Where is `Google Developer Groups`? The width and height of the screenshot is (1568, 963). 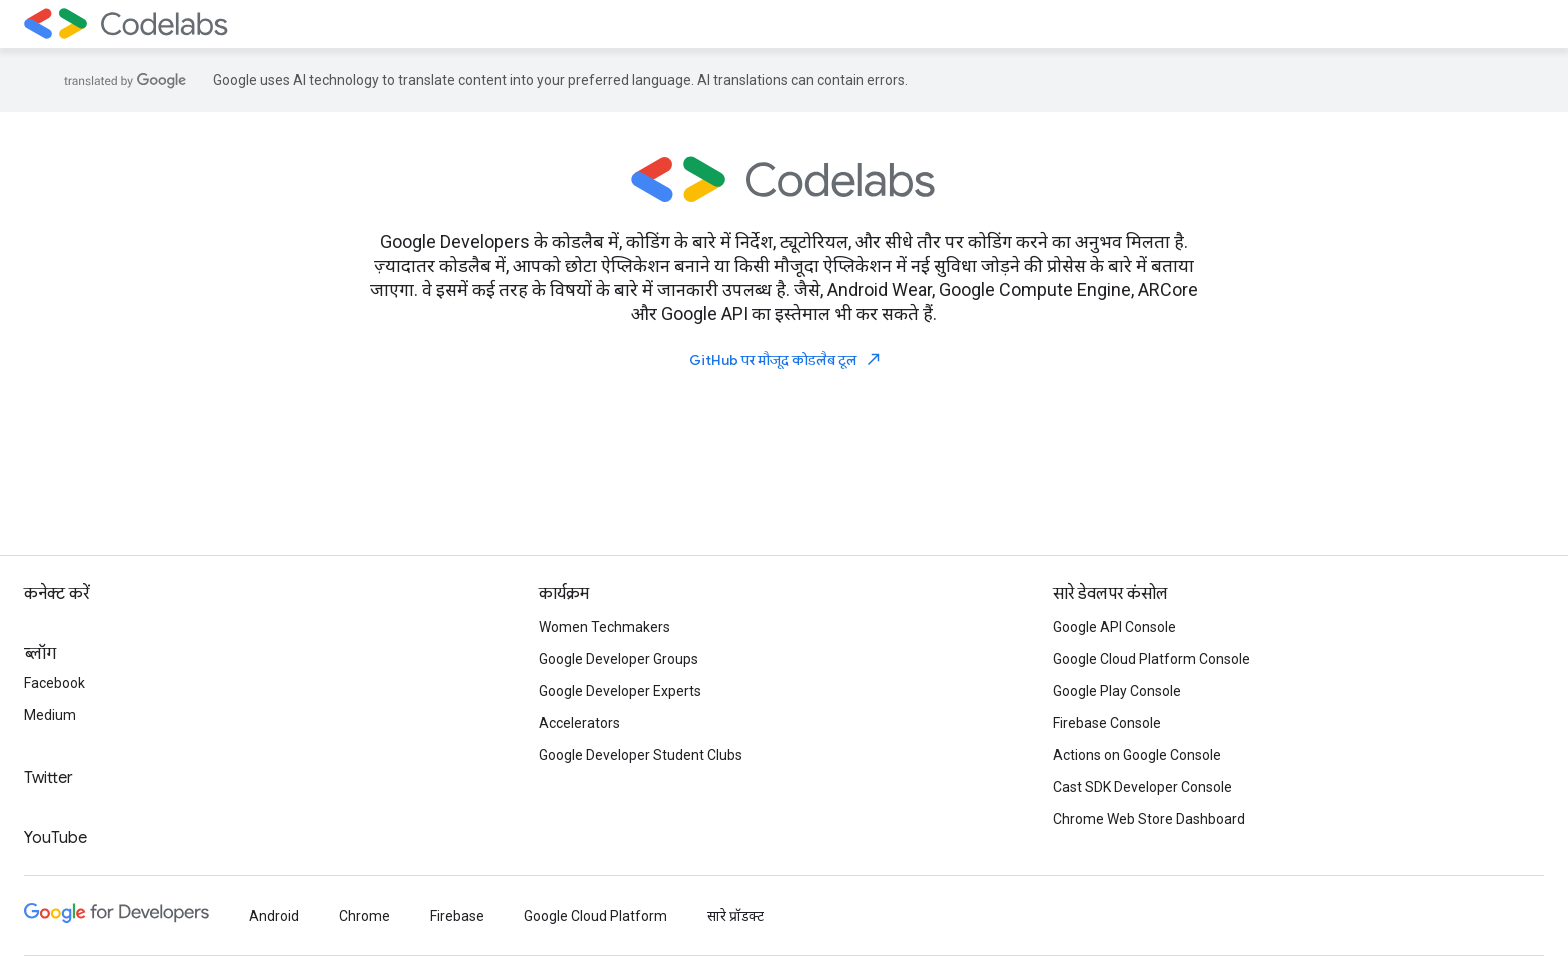
Google Developer Groups is located at coordinates (618, 659).